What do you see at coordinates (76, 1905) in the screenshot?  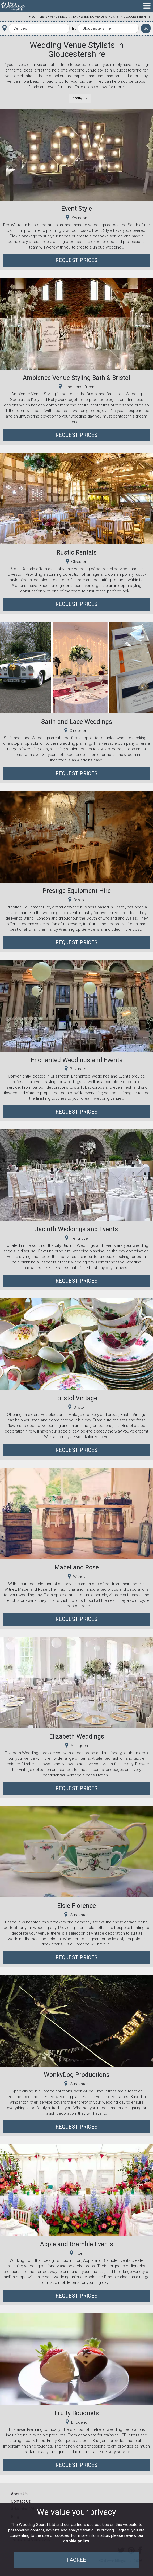 I see `Elsie Florence` at bounding box center [76, 1905].